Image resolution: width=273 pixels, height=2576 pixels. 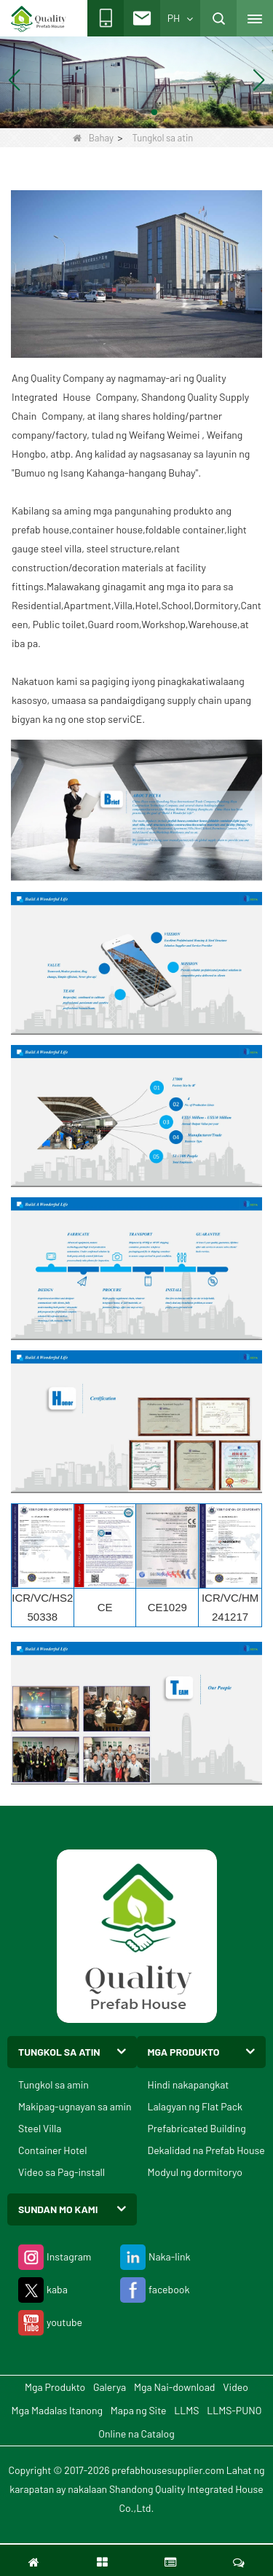 What do you see at coordinates (206, 2150) in the screenshot?
I see `Dekalidad na Prefab House` at bounding box center [206, 2150].